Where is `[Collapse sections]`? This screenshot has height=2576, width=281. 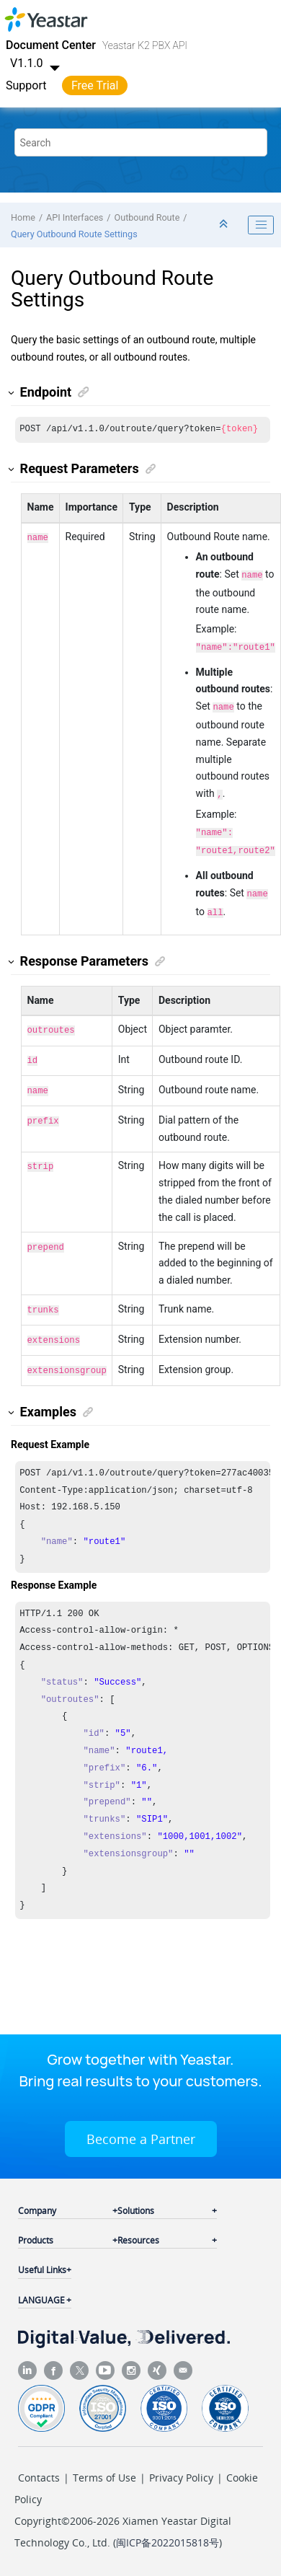
[Collapse sections] is located at coordinates (224, 225).